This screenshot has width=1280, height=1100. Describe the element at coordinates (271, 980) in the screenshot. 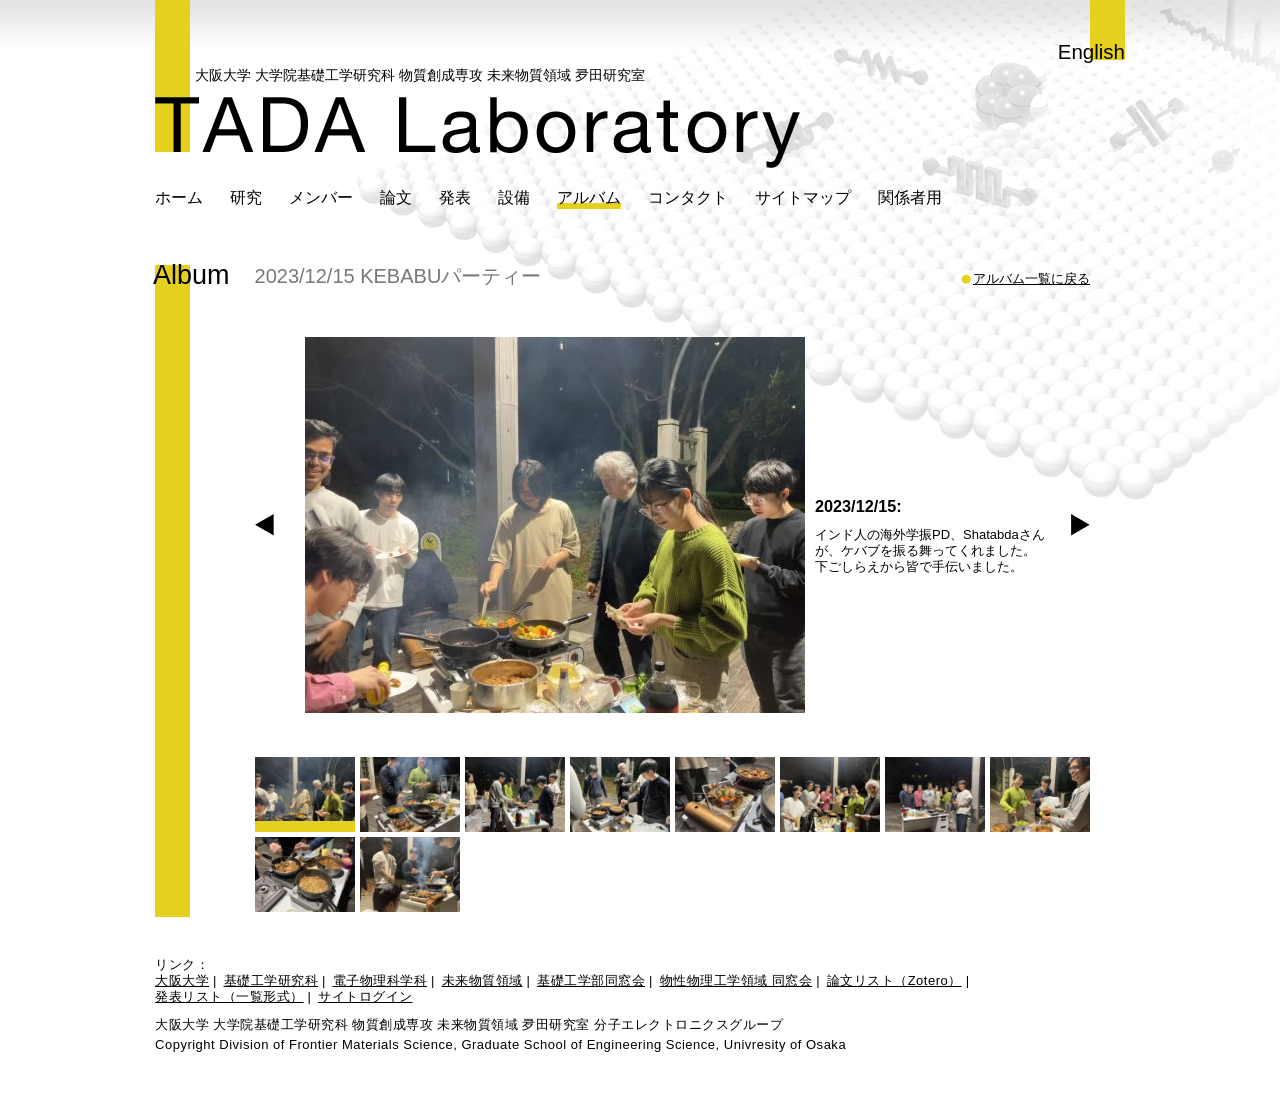

I see `基礎工学研究科` at that location.